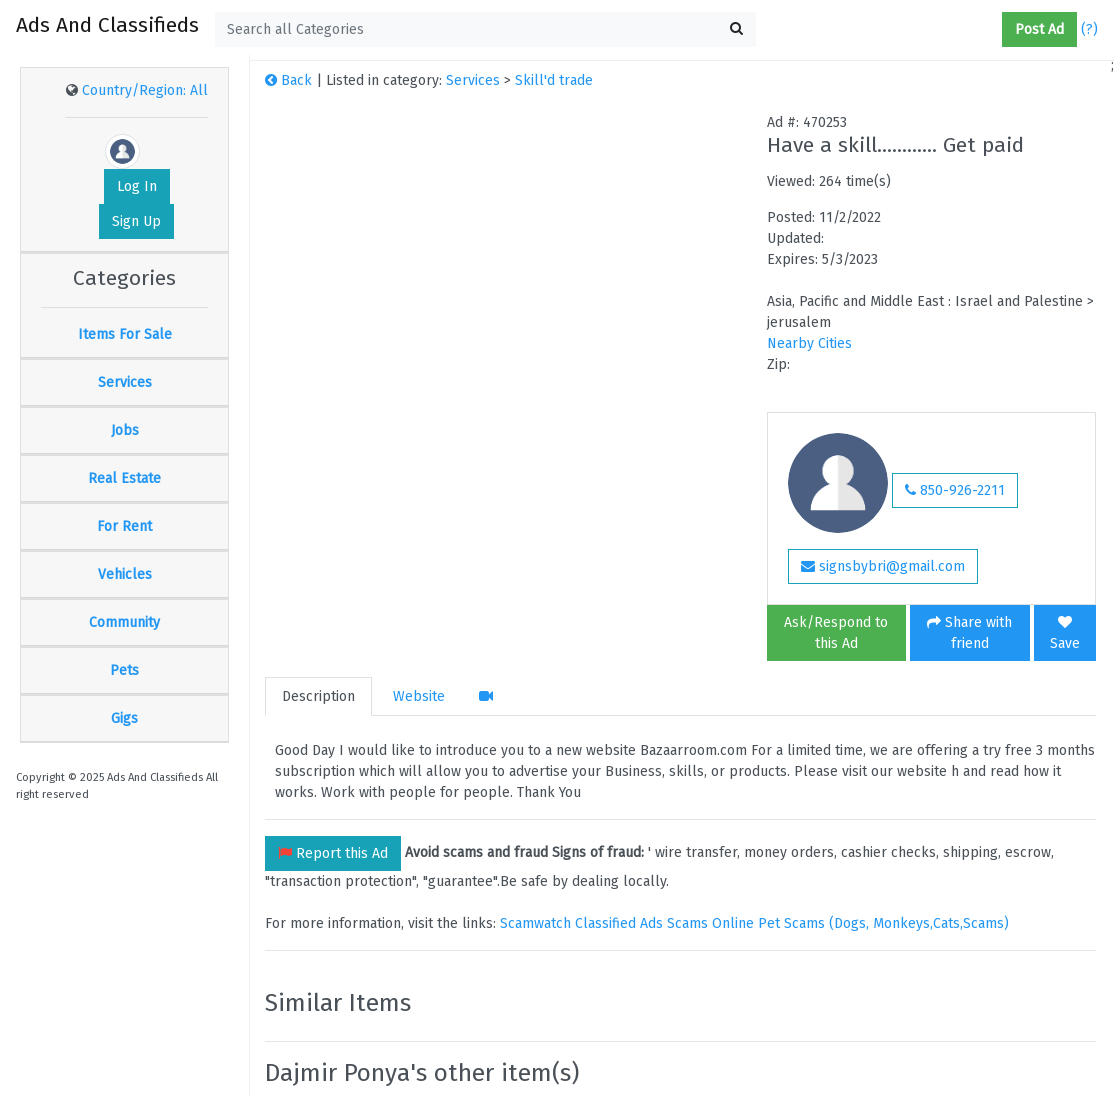  I want to click on Real Estate, so click(124, 478).